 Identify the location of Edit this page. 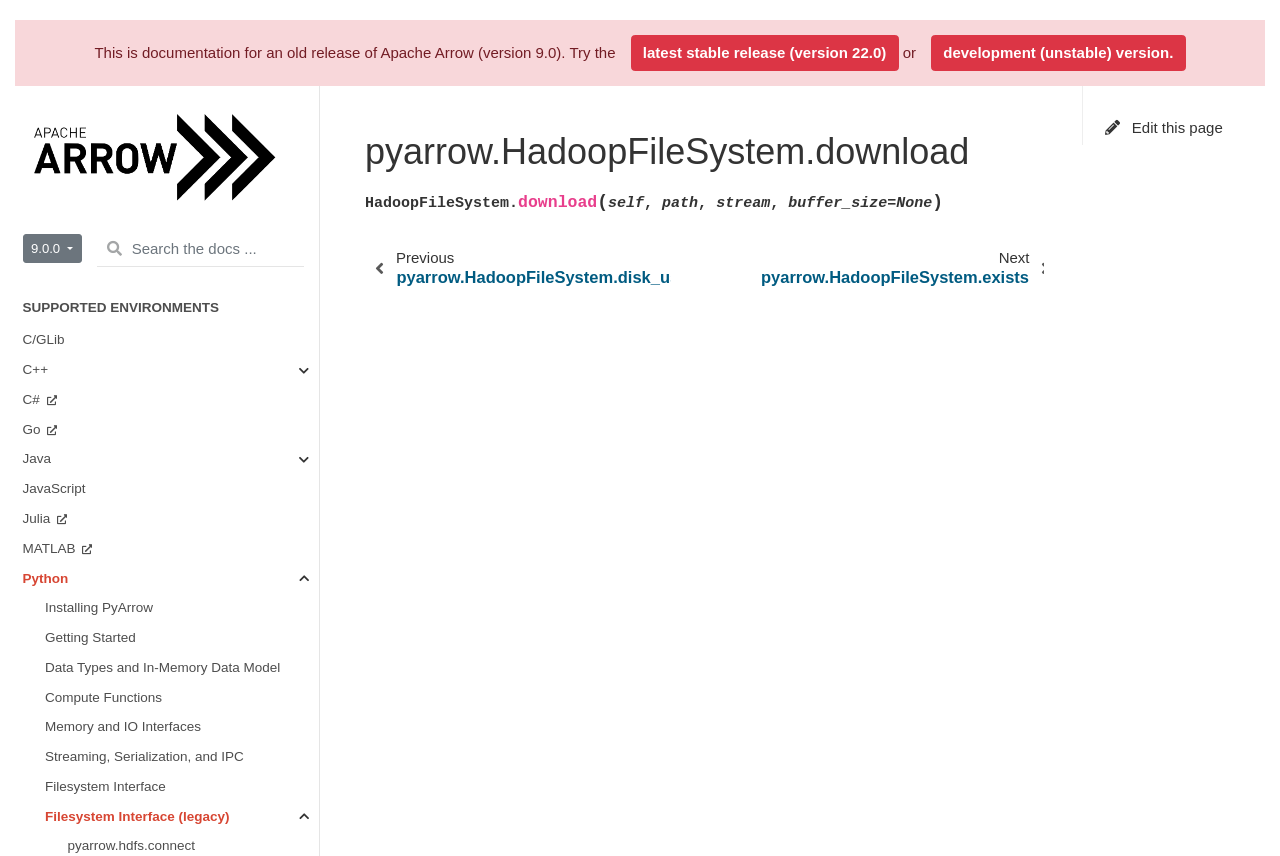
(1164, 127).